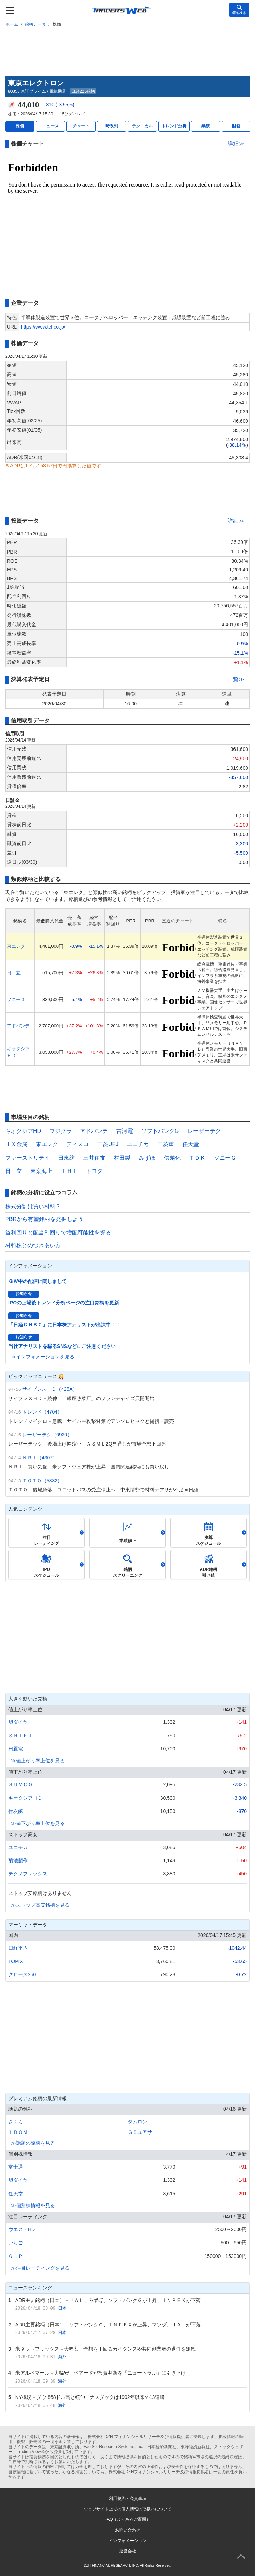 The height and width of the screenshot is (2576, 255). I want to click on ＩＨＩ, so click(69, 1171).